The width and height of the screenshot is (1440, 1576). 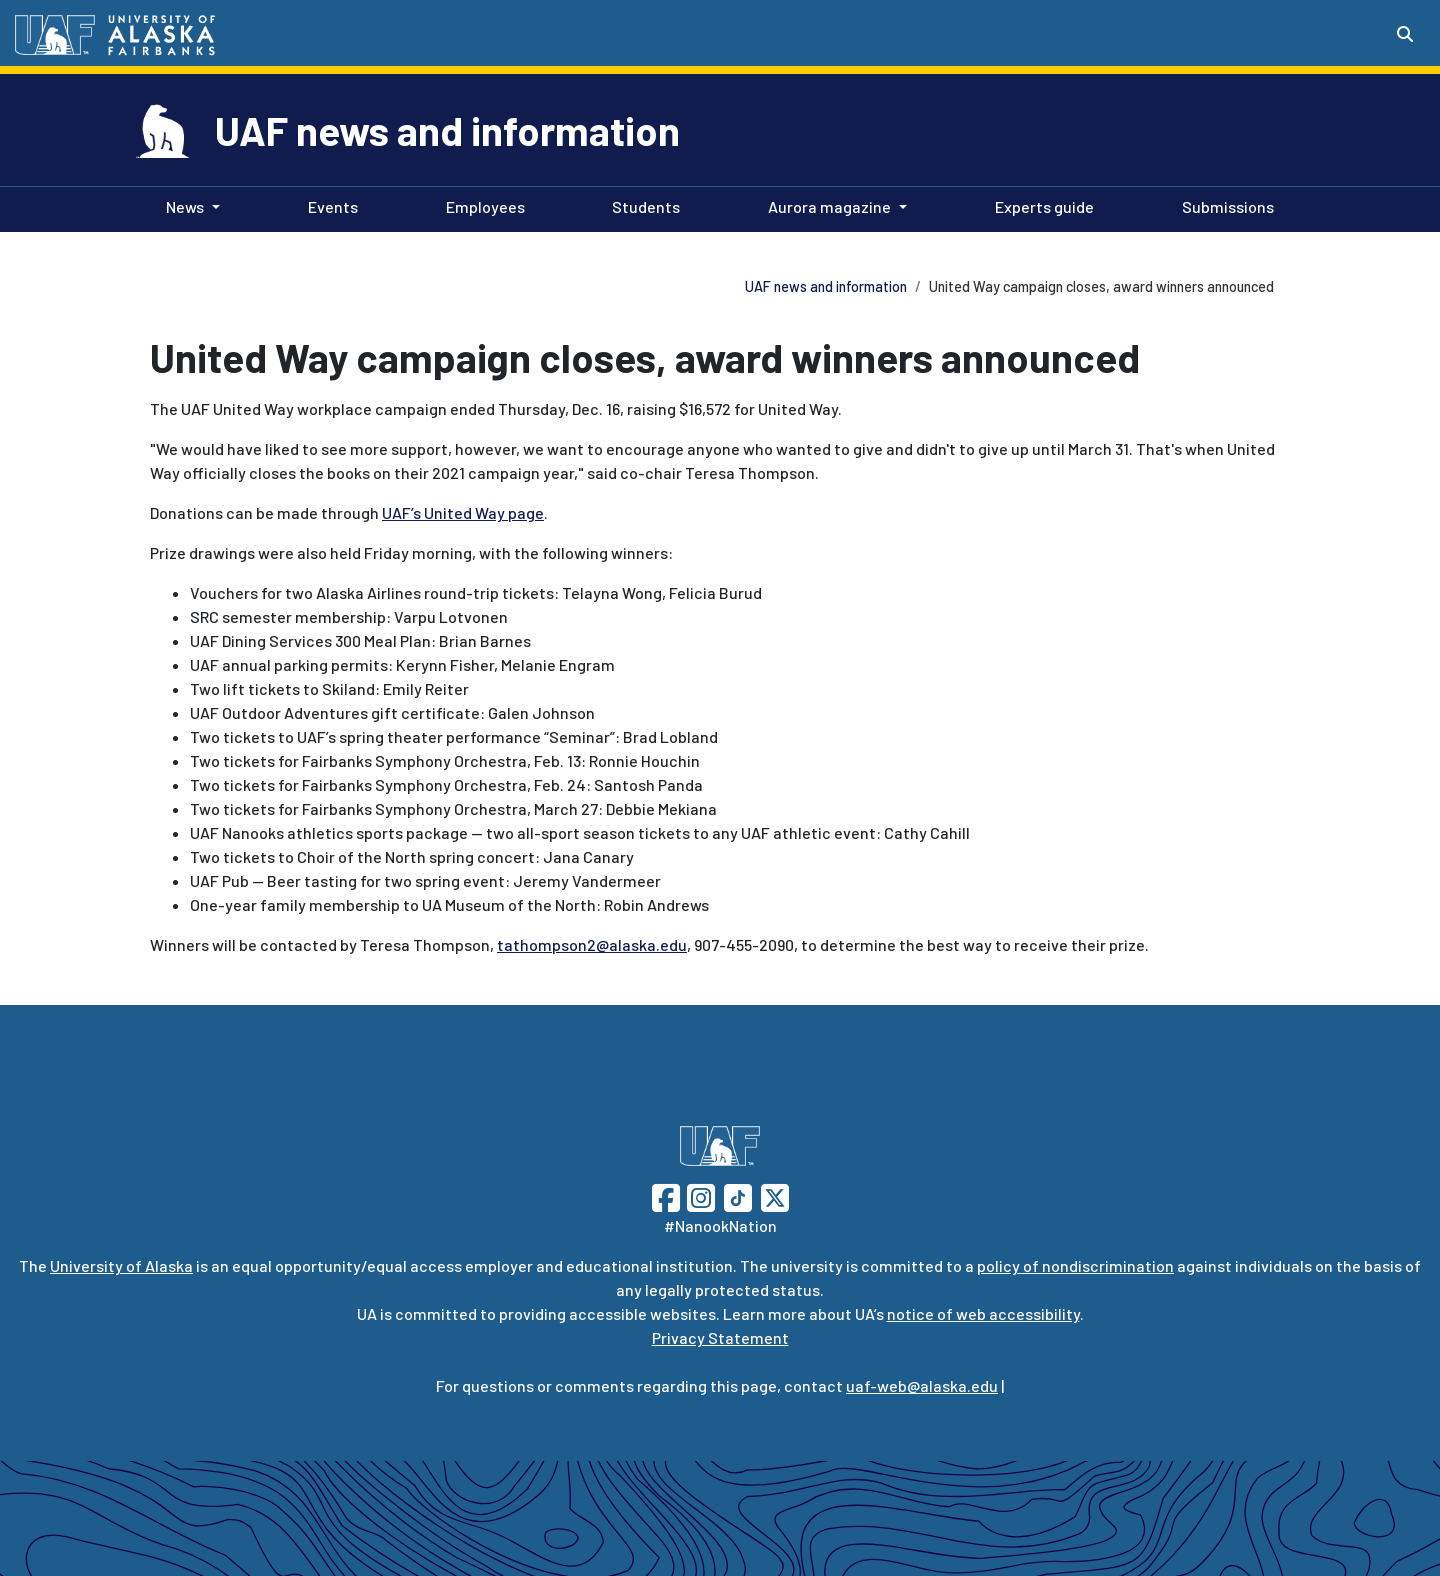 What do you see at coordinates (775, 1195) in the screenshot?
I see `[Follow UAF on Twitter]` at bounding box center [775, 1195].